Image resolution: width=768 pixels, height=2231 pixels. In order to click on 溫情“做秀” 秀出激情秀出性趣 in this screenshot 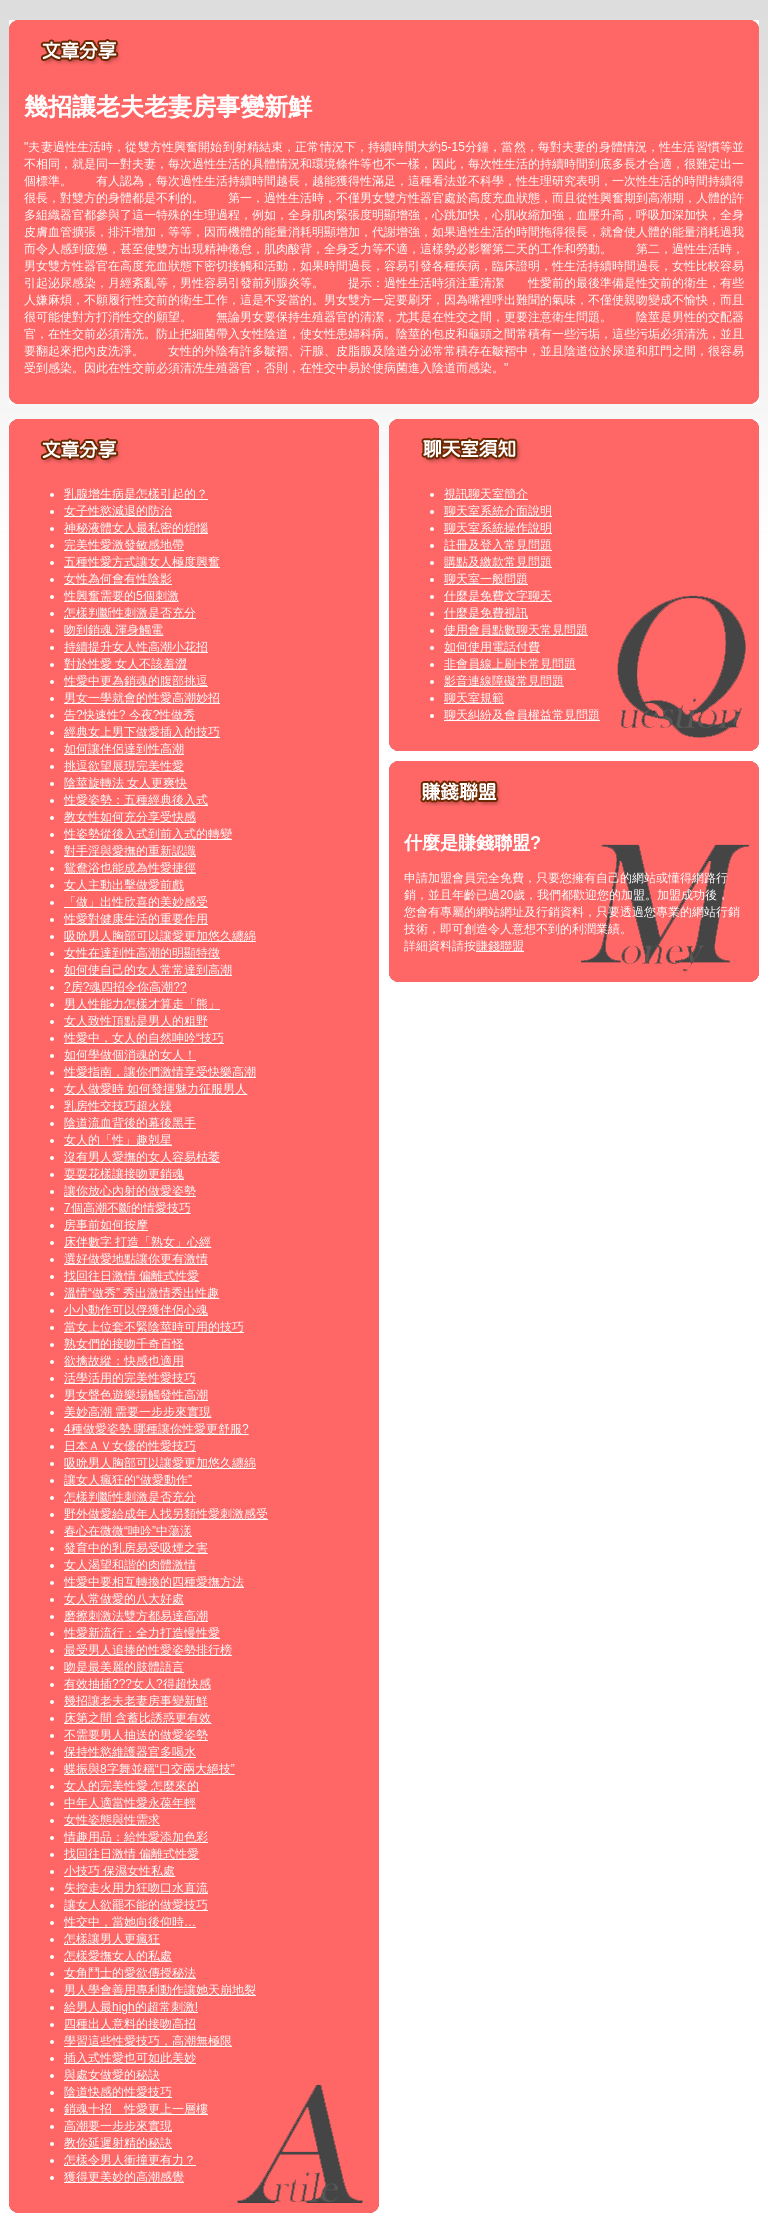, I will do `click(141, 1293)`.